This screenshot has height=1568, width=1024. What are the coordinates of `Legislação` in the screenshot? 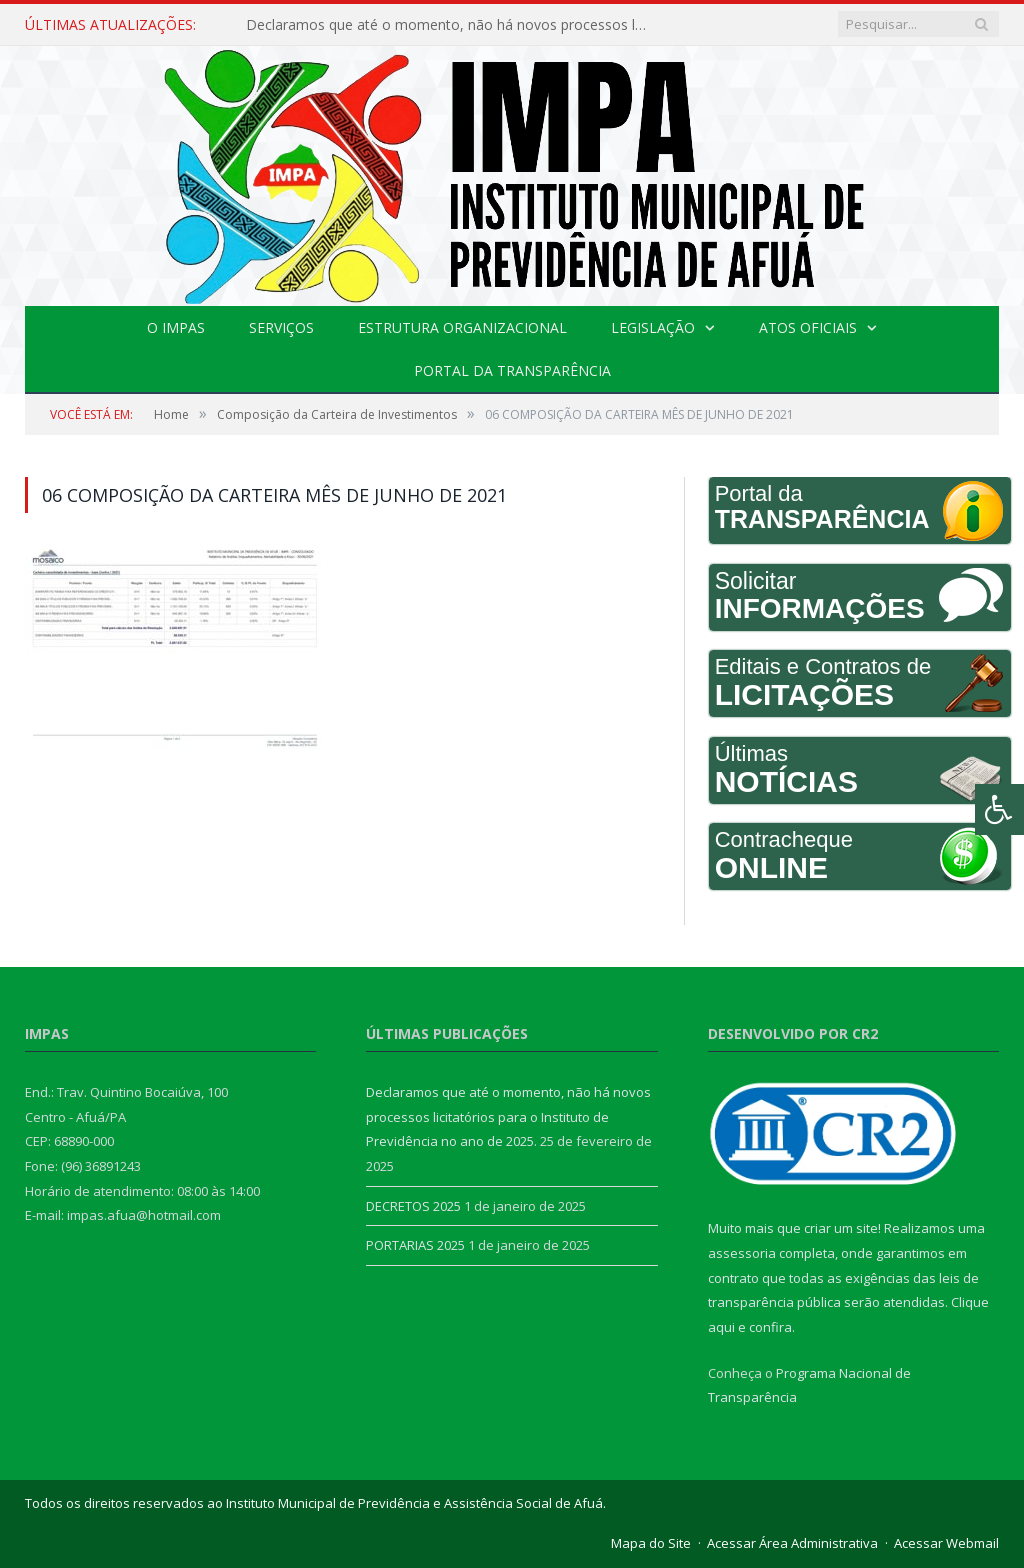 It's located at (653, 327).